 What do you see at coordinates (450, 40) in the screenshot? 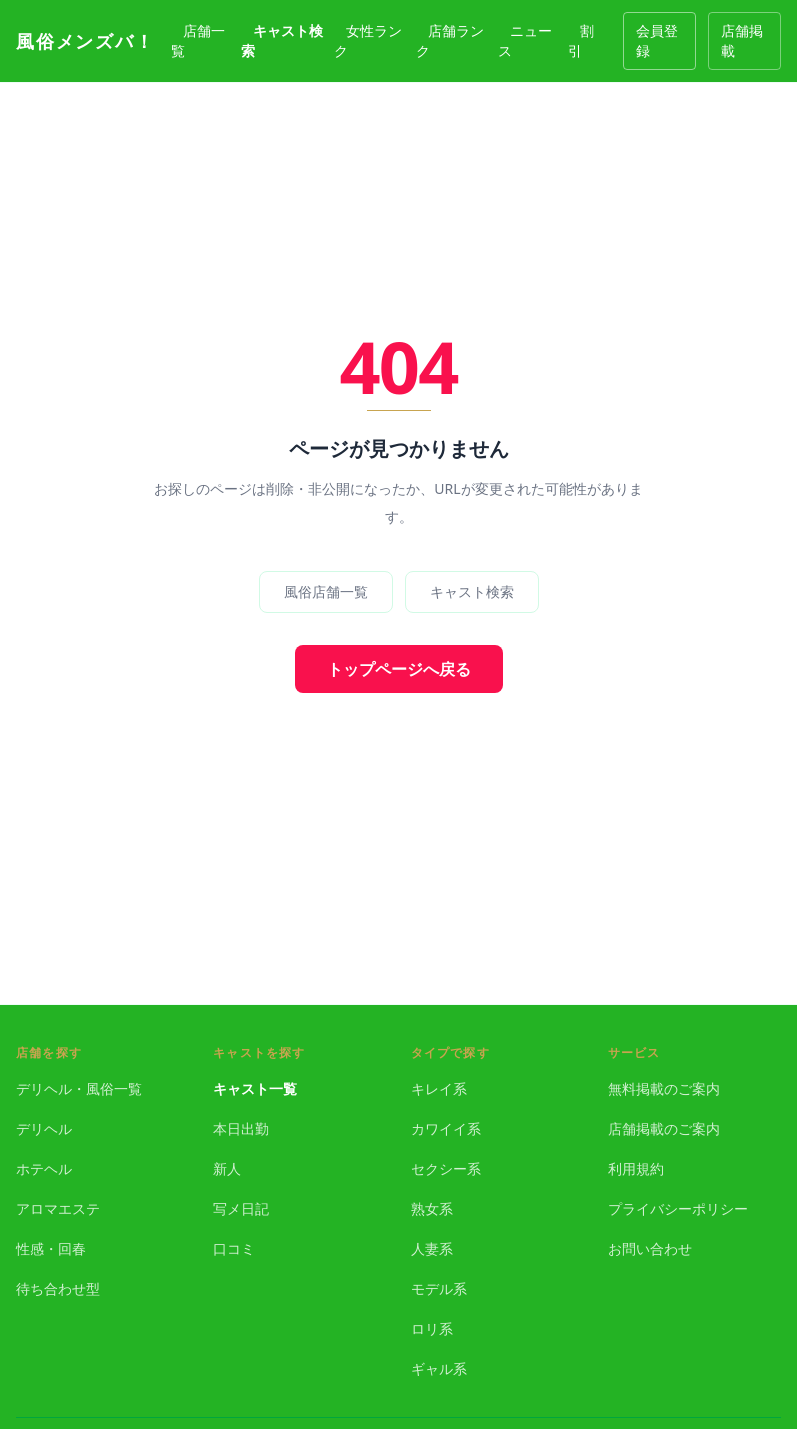
I see `店舗ランク` at bounding box center [450, 40].